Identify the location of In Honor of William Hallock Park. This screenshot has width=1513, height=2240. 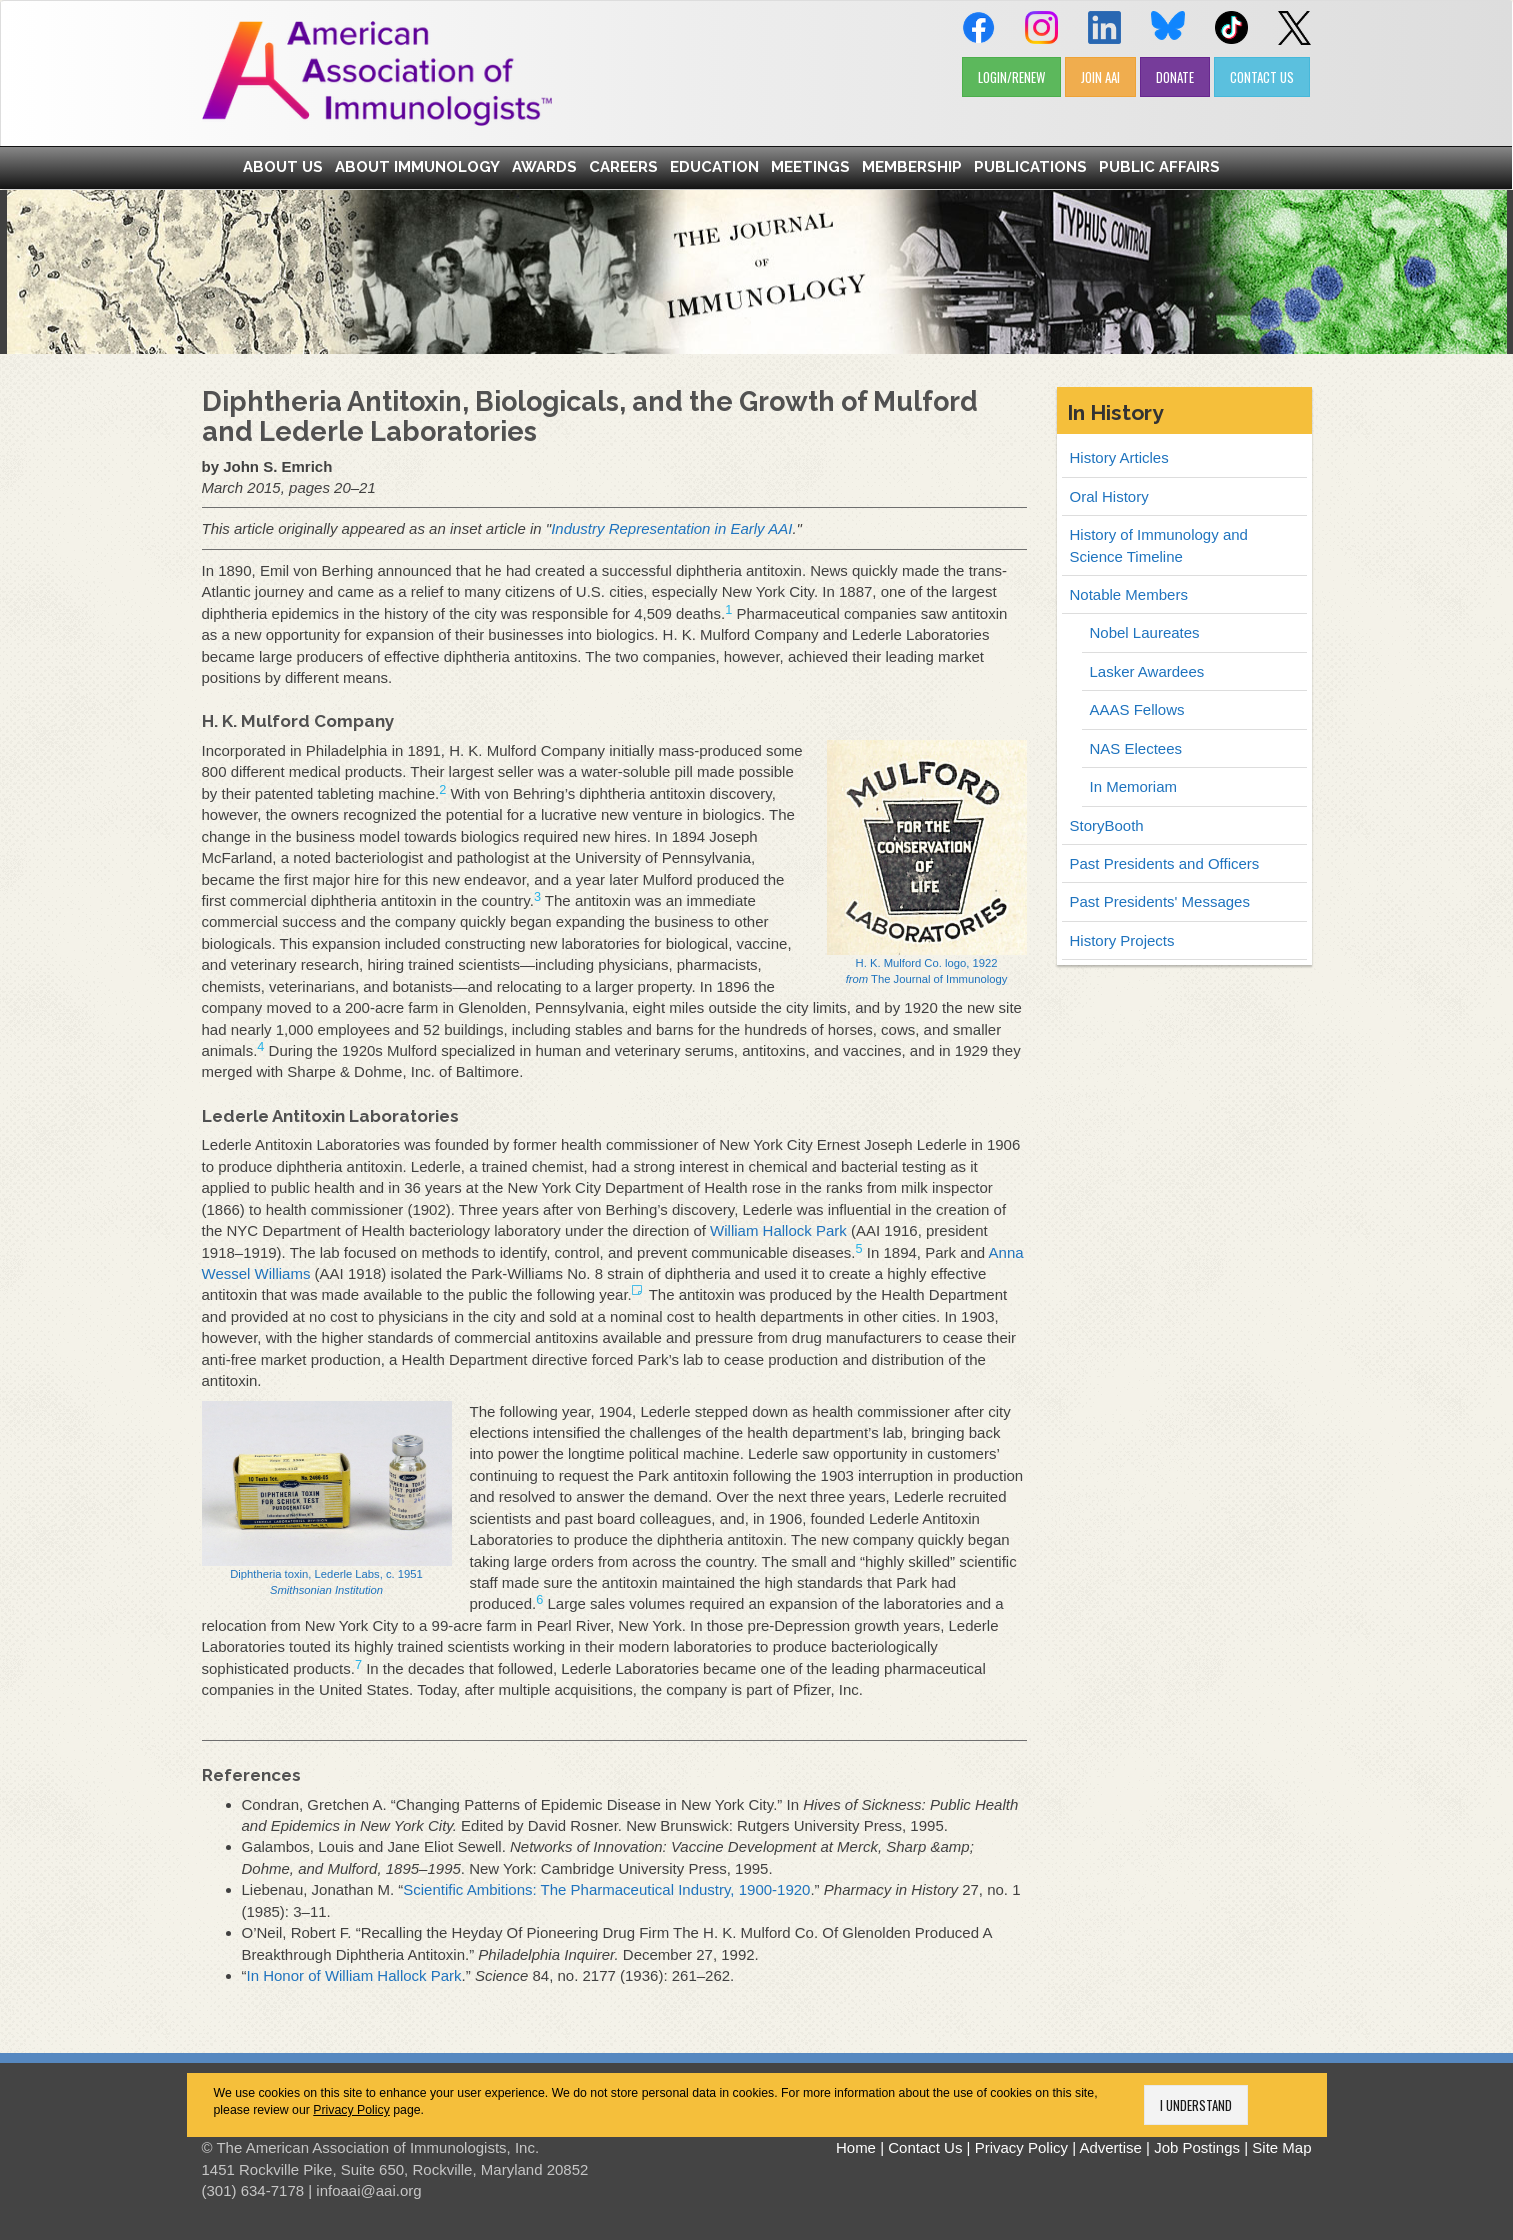
(354, 1975).